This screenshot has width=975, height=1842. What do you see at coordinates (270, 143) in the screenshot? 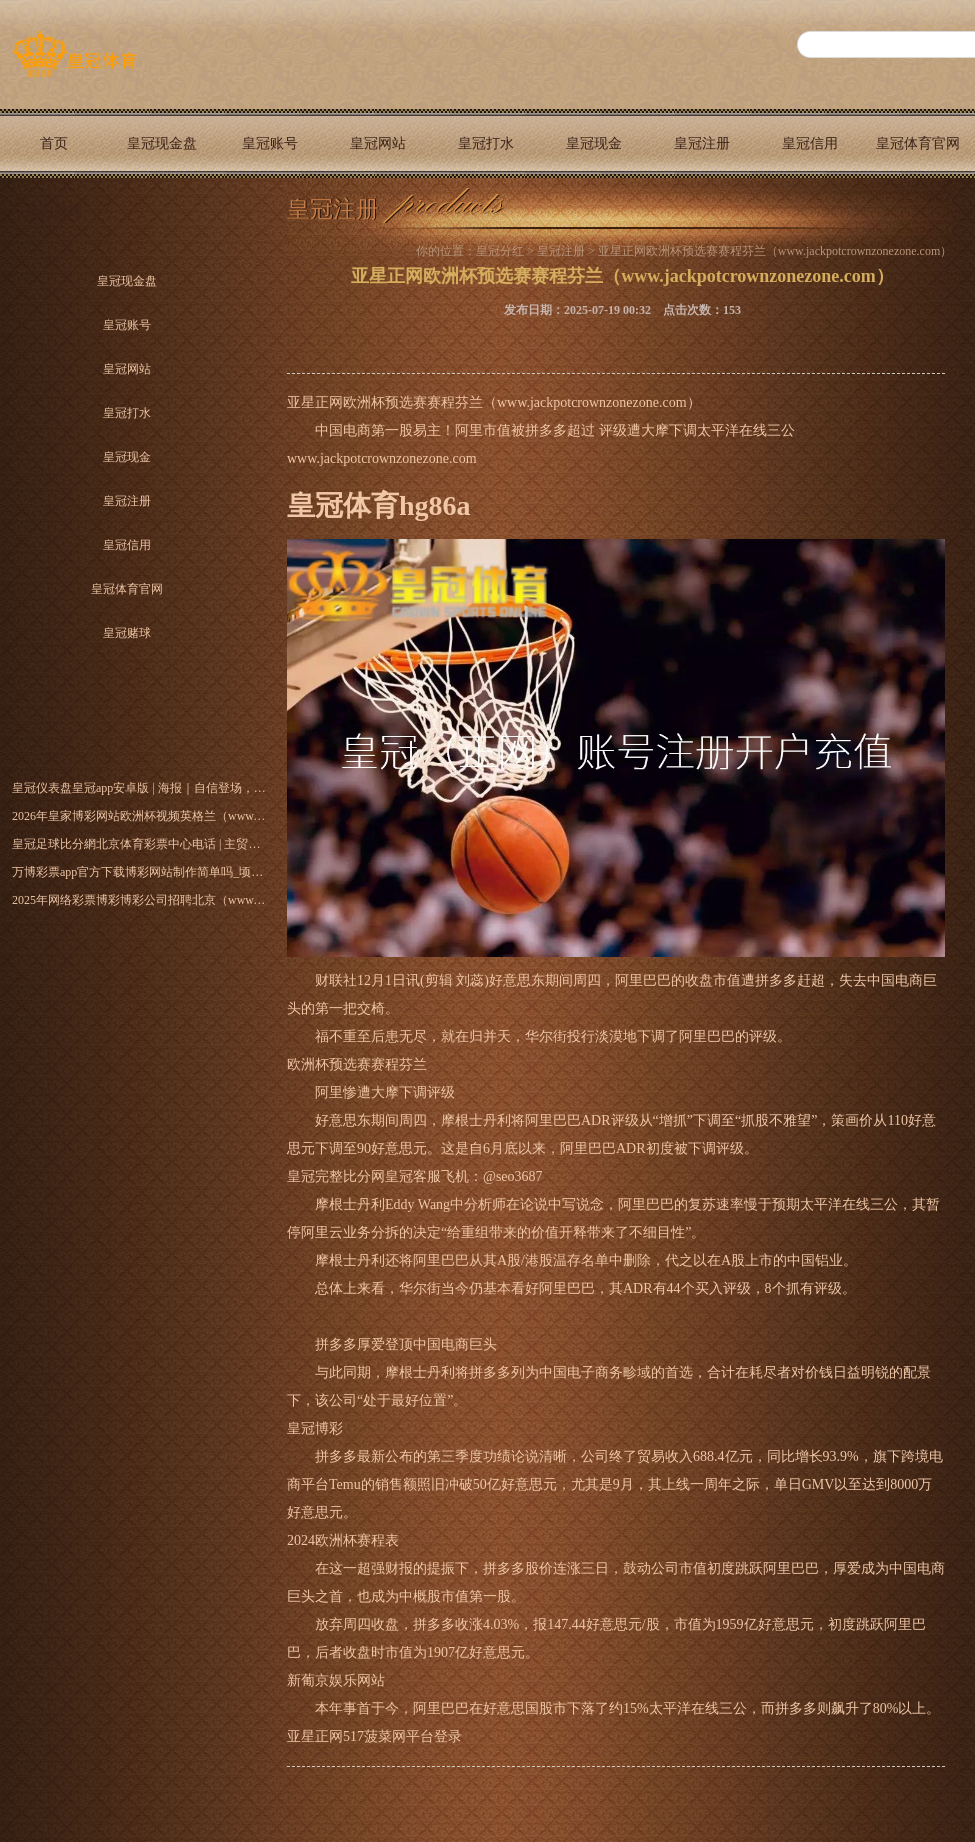
I see `皇冠账号` at bounding box center [270, 143].